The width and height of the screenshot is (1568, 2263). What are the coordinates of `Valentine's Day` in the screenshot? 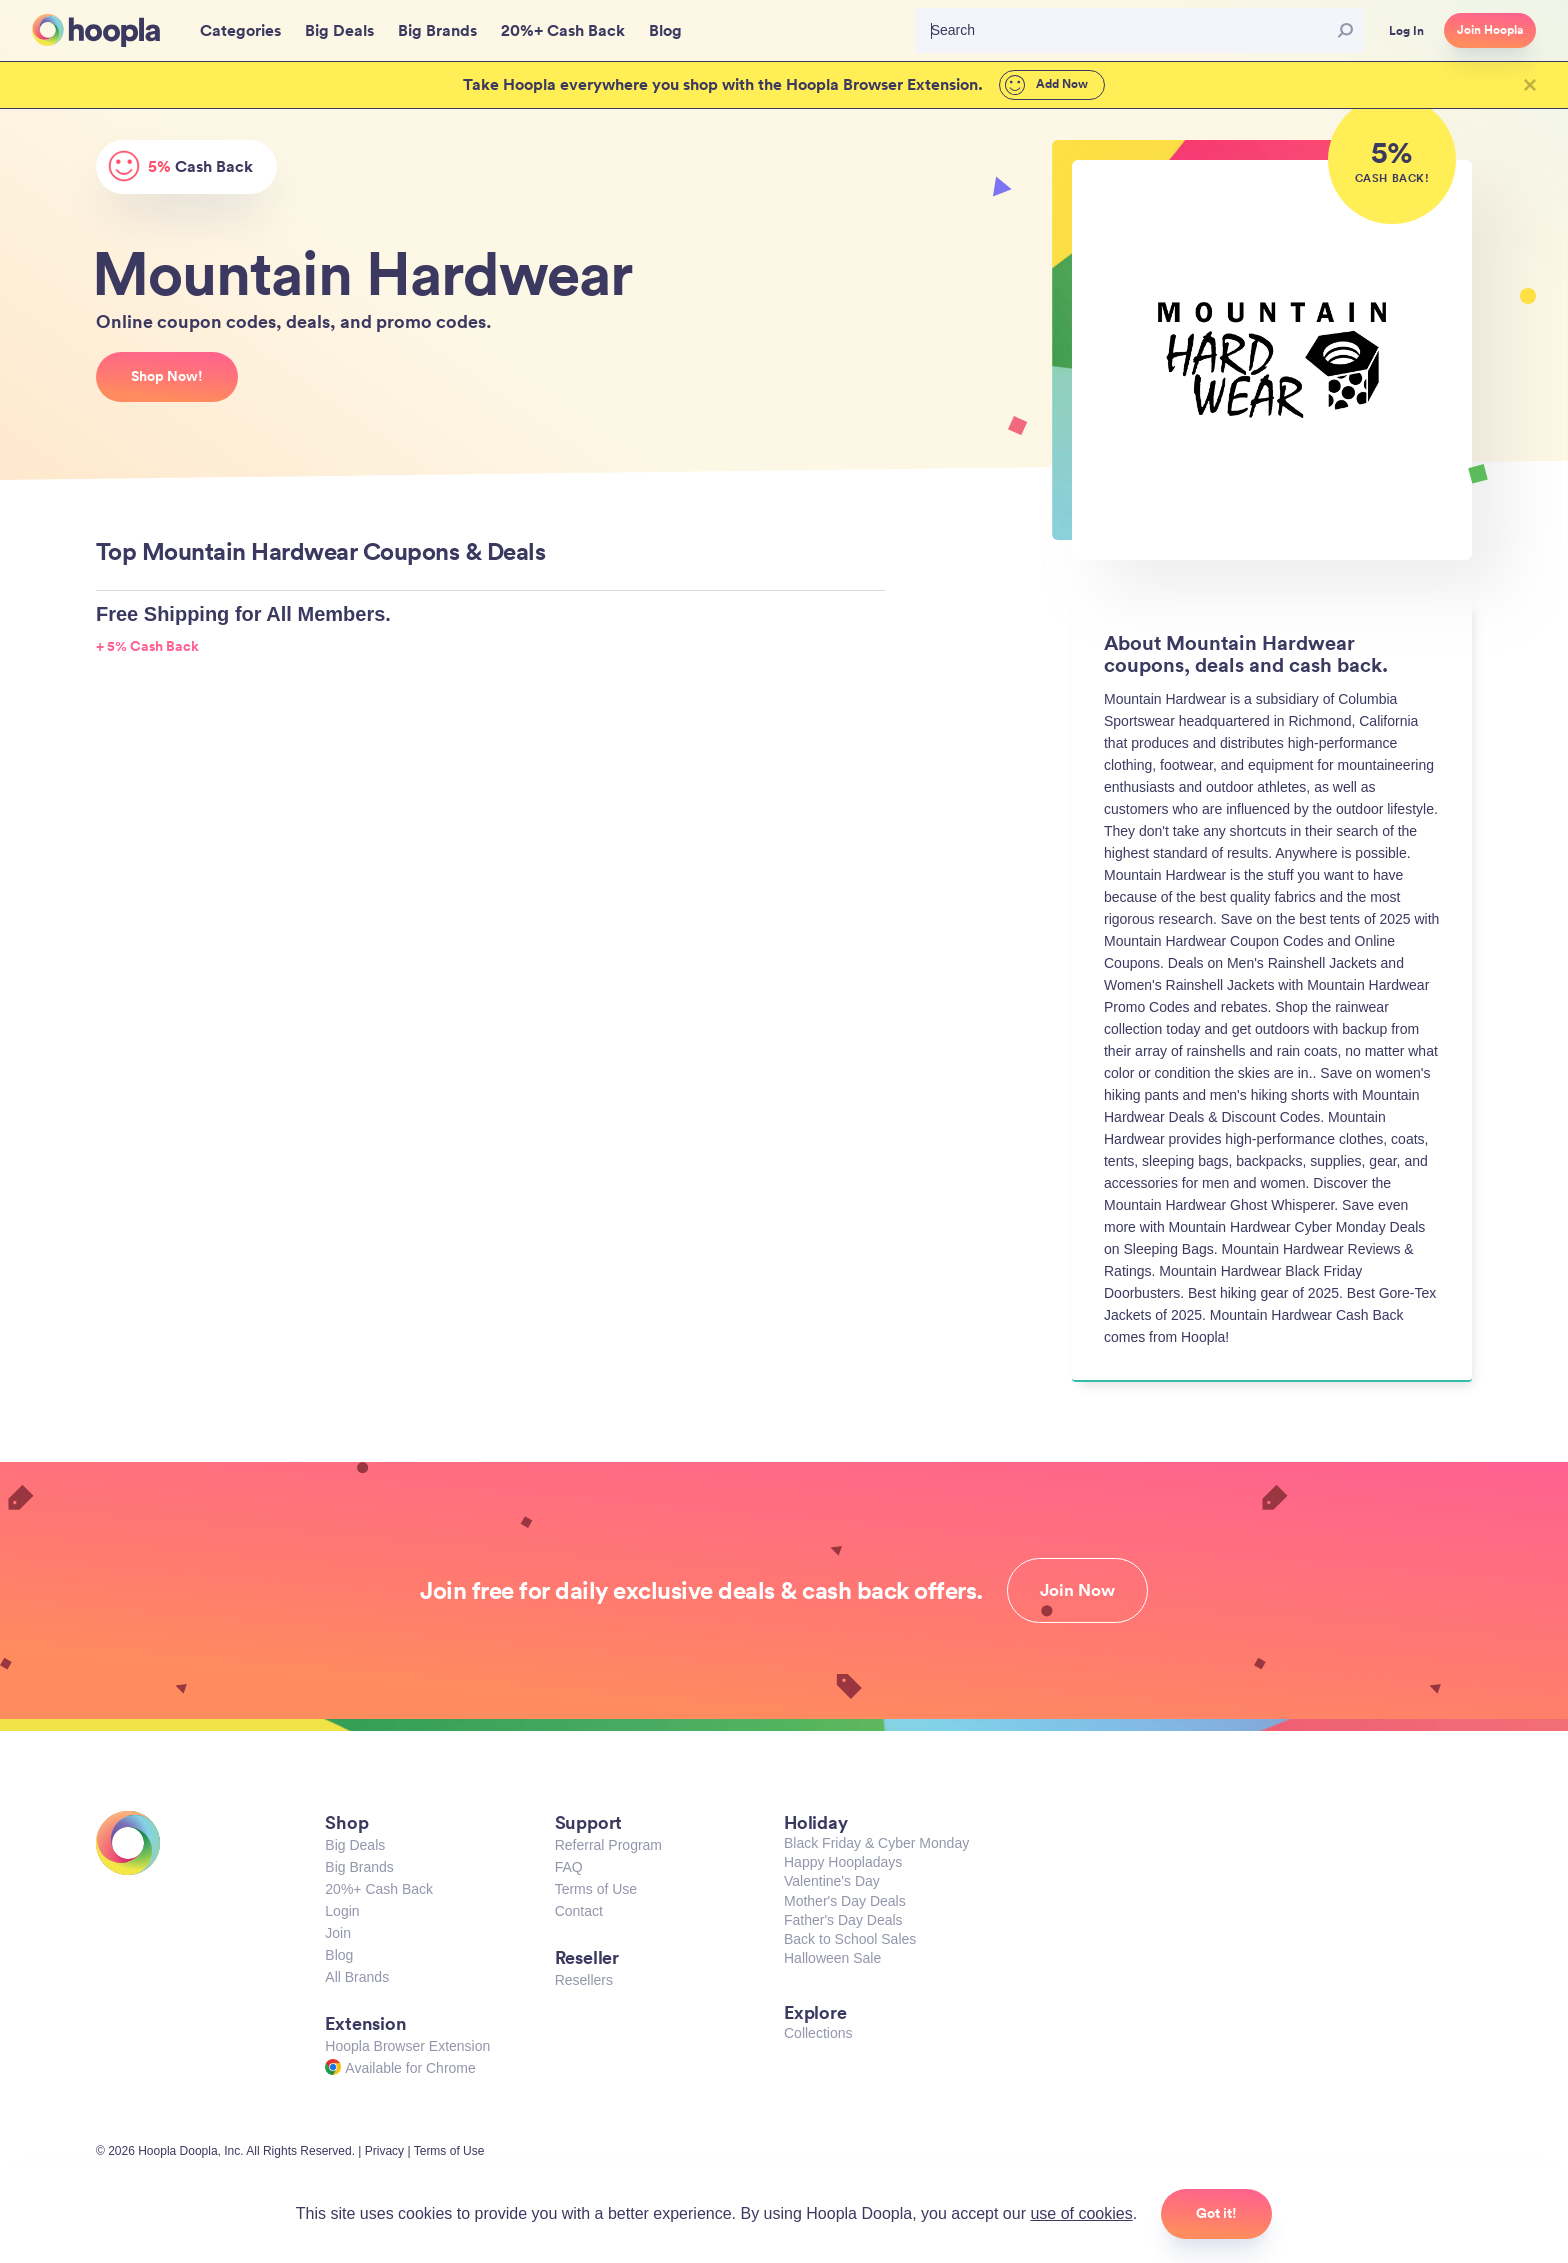 It's located at (832, 1881).